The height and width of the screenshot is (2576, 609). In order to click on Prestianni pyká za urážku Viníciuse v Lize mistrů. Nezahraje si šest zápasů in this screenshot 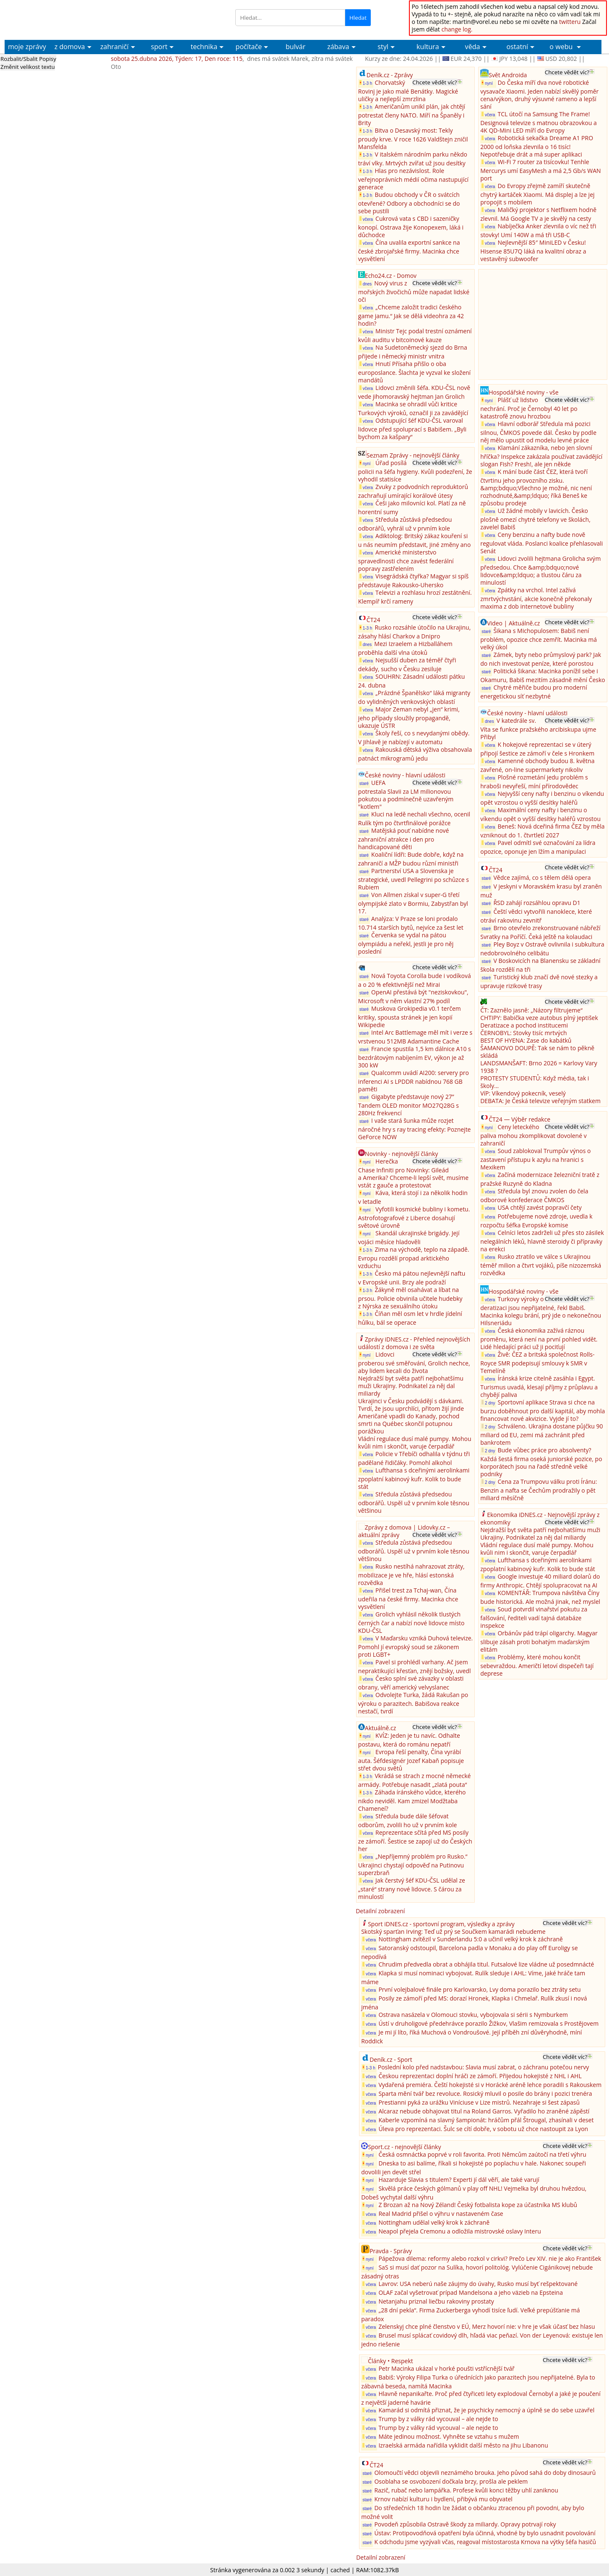, I will do `click(479, 2102)`.